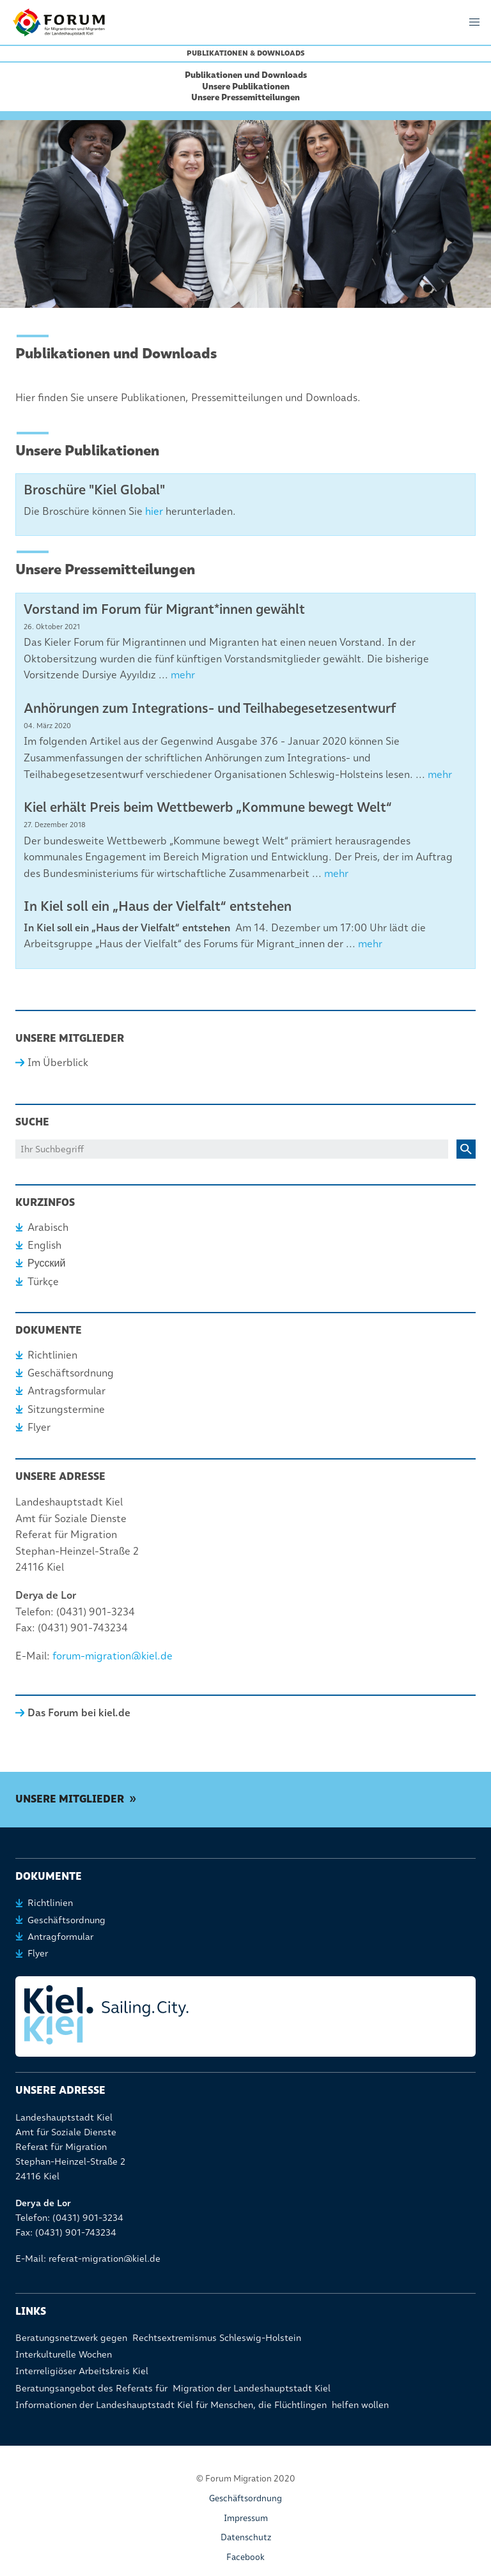 This screenshot has width=491, height=2576. I want to click on Publikationen & Downloads, so click(245, 53).